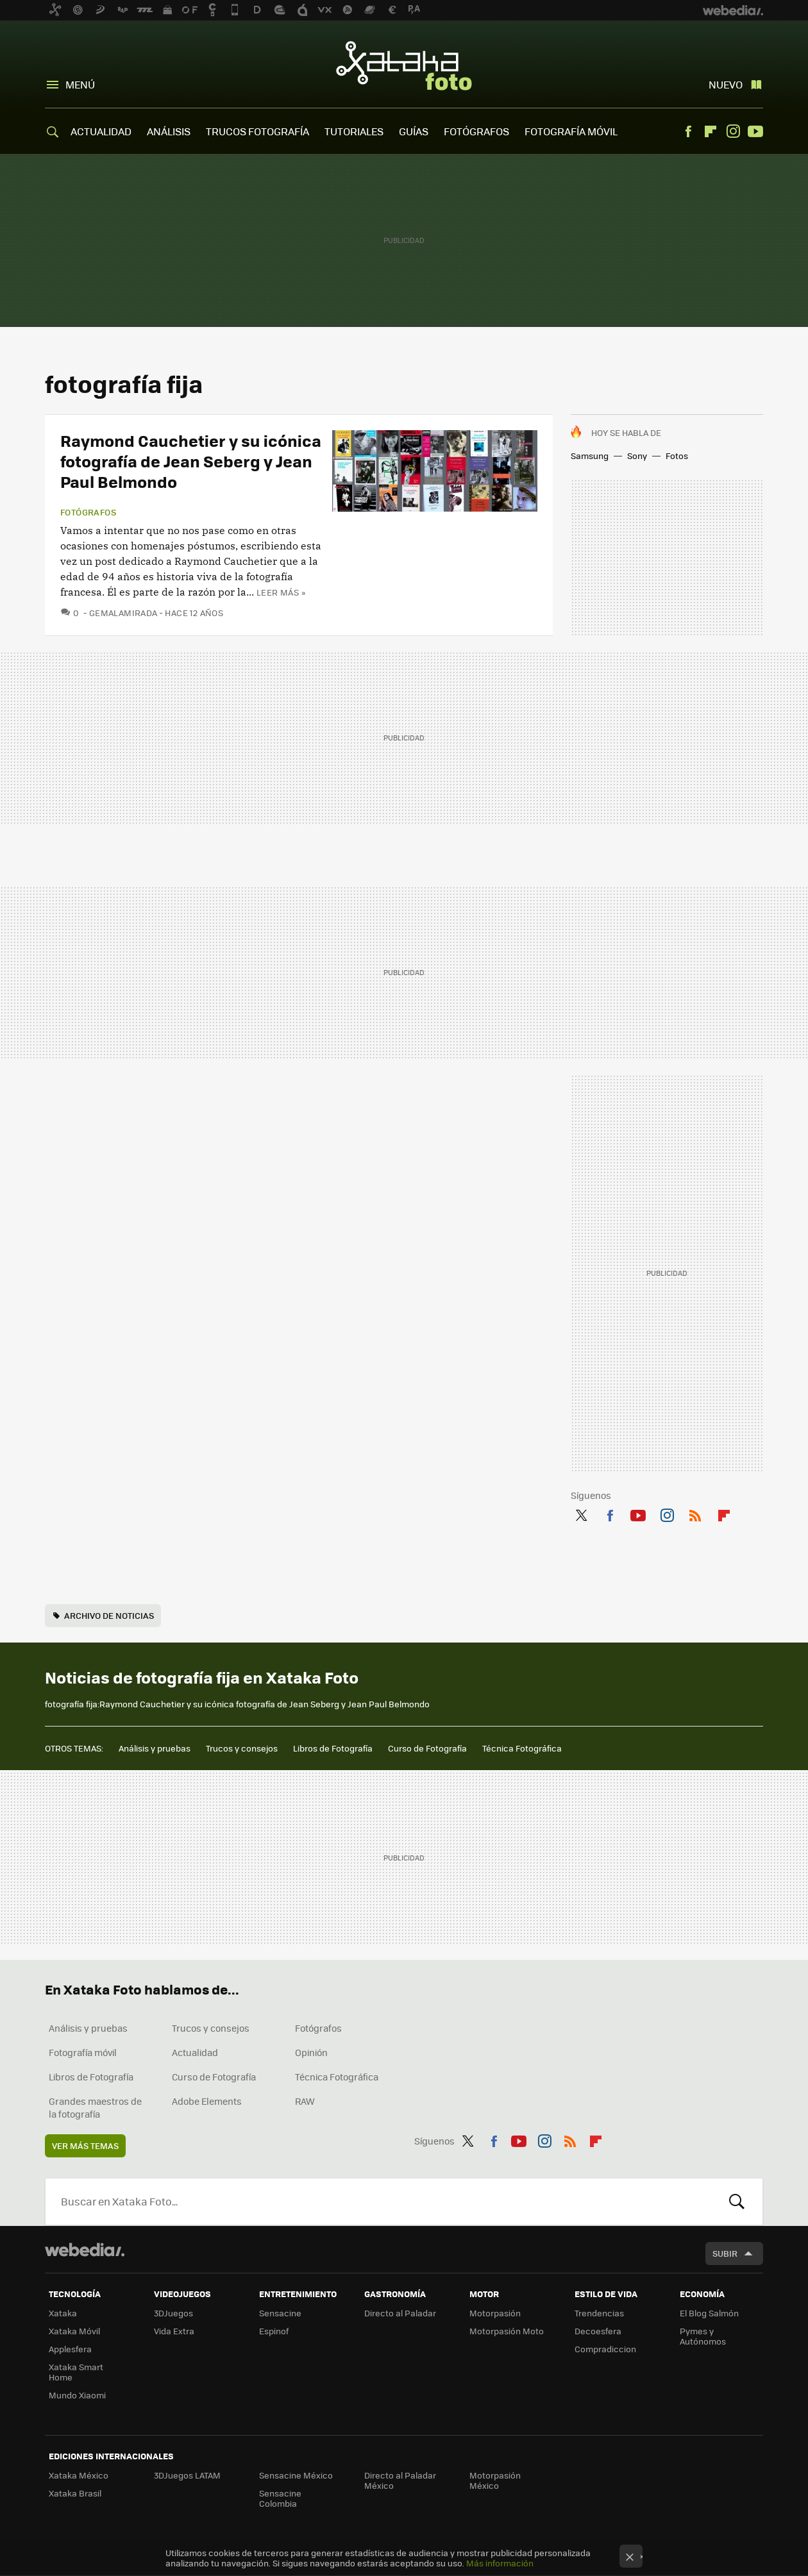 This screenshot has height=2576, width=808. Describe the element at coordinates (168, 131) in the screenshot. I see `ANÁLISIS` at that location.